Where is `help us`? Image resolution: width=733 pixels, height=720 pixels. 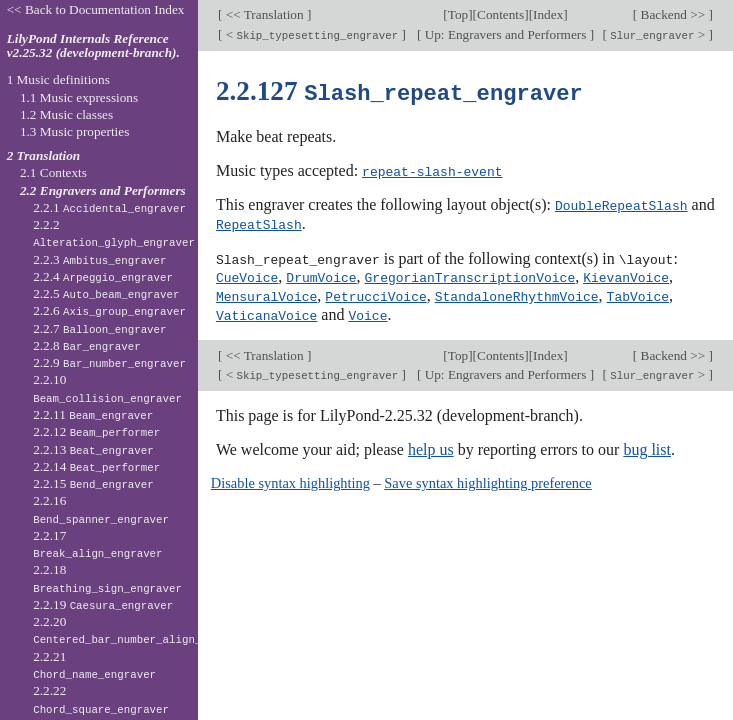
help us is located at coordinates (431, 444).